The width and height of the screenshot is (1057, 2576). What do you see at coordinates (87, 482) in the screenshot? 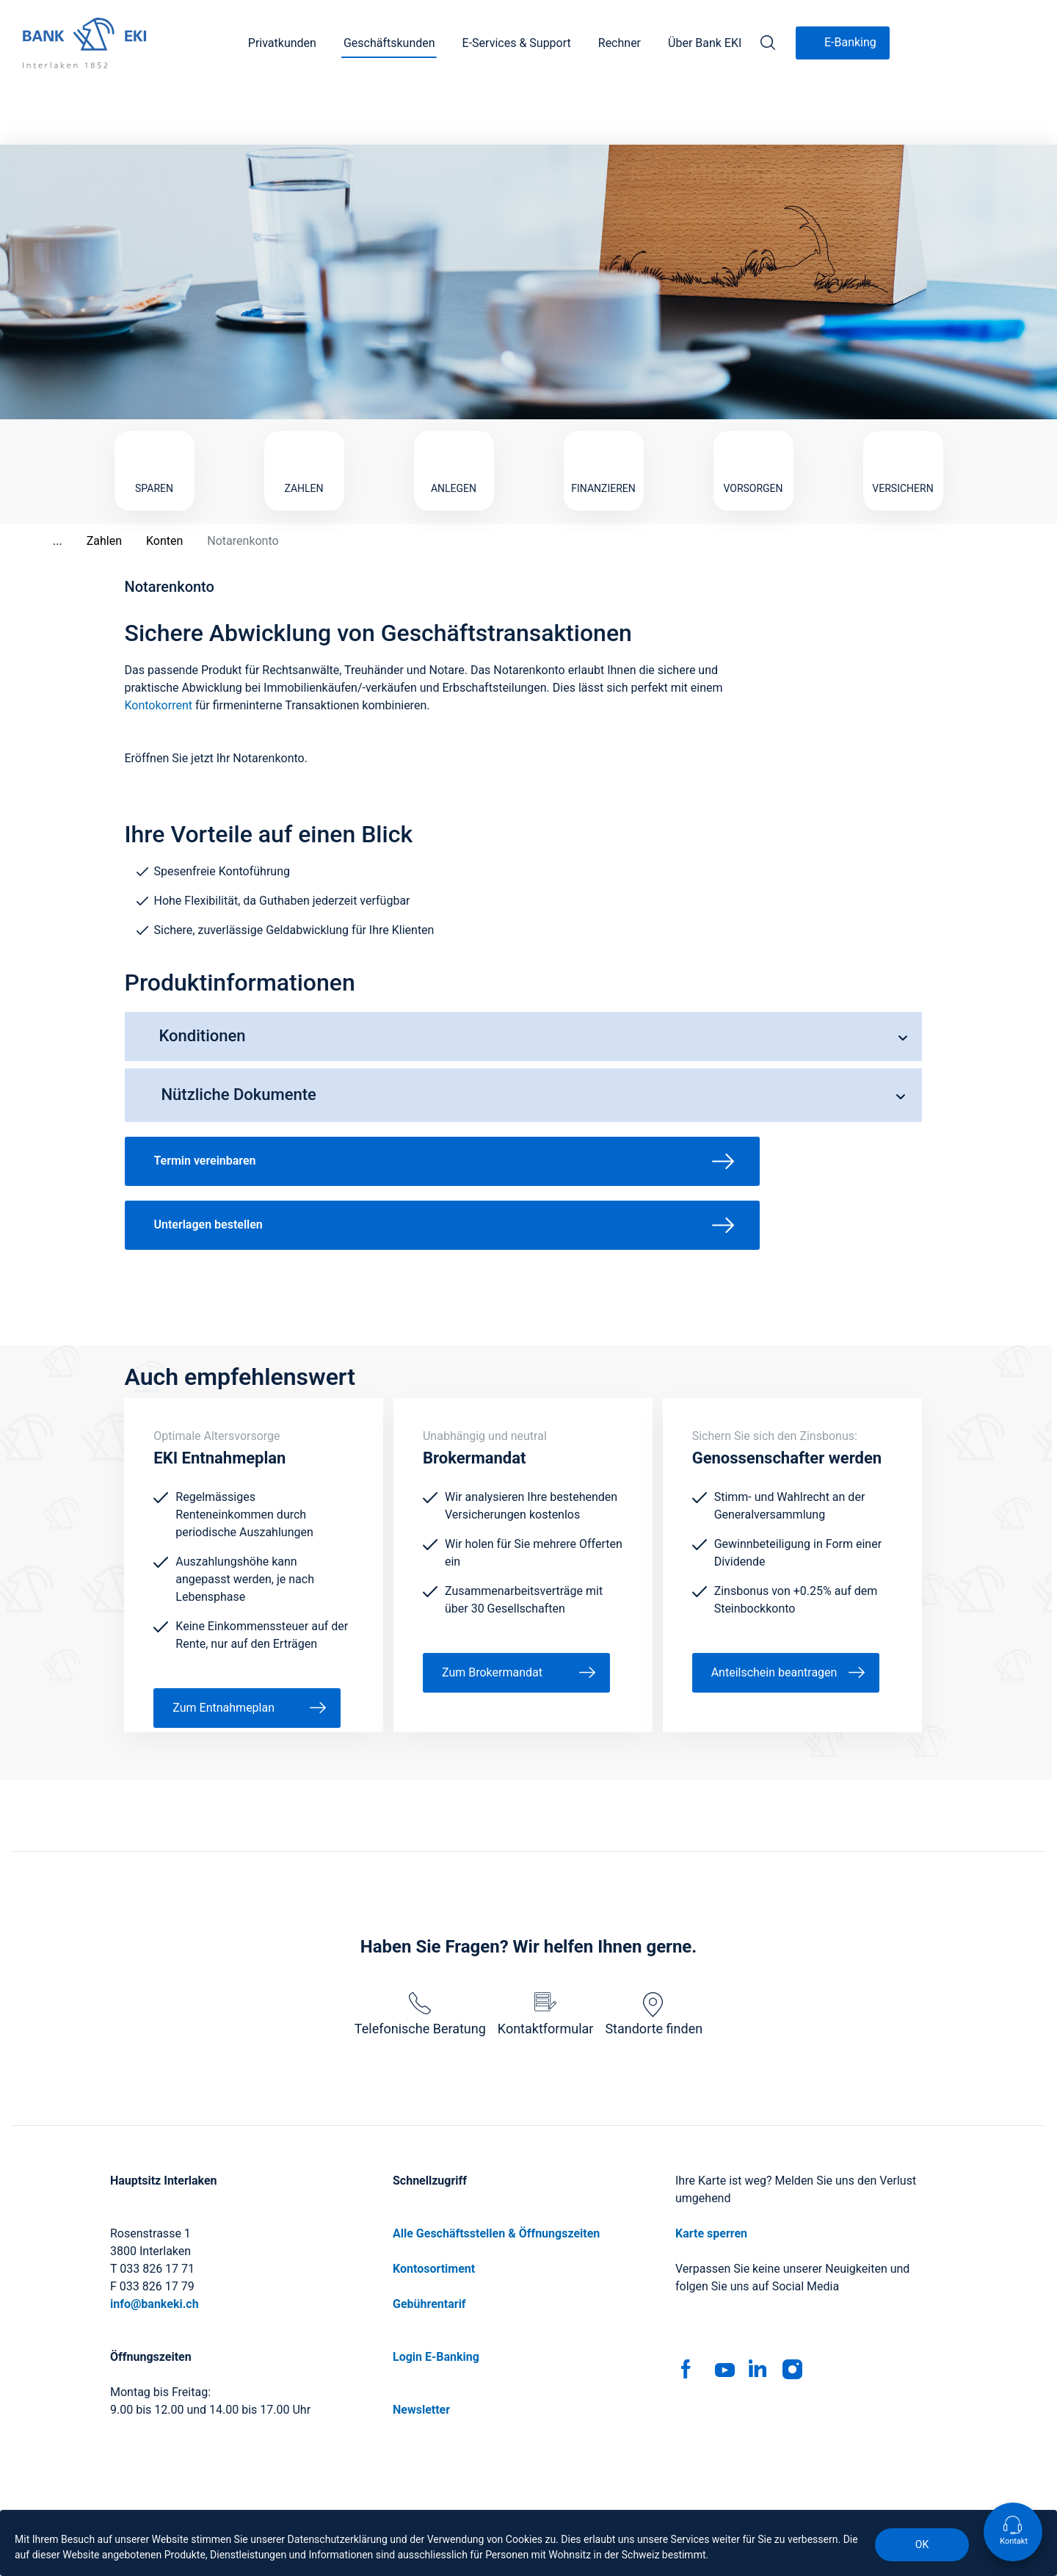
I see `Zahlen` at bounding box center [87, 482].